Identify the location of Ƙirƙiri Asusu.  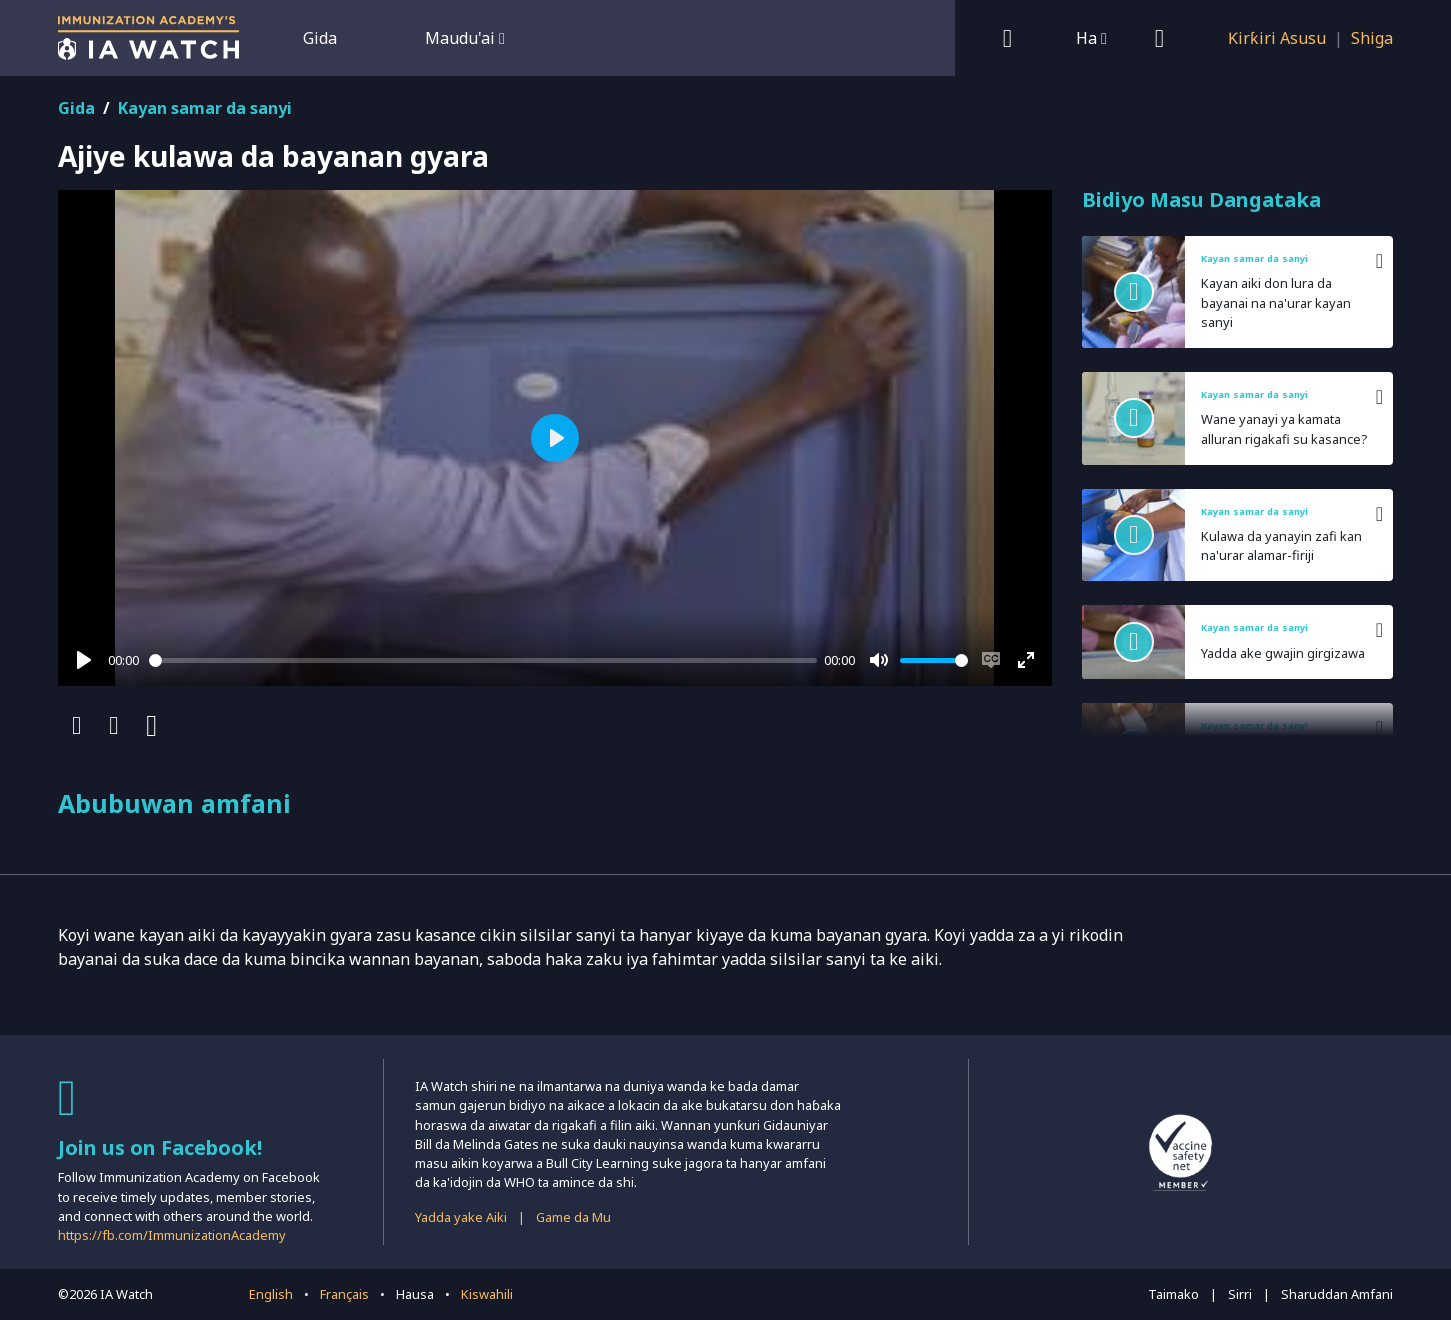
(1277, 38).